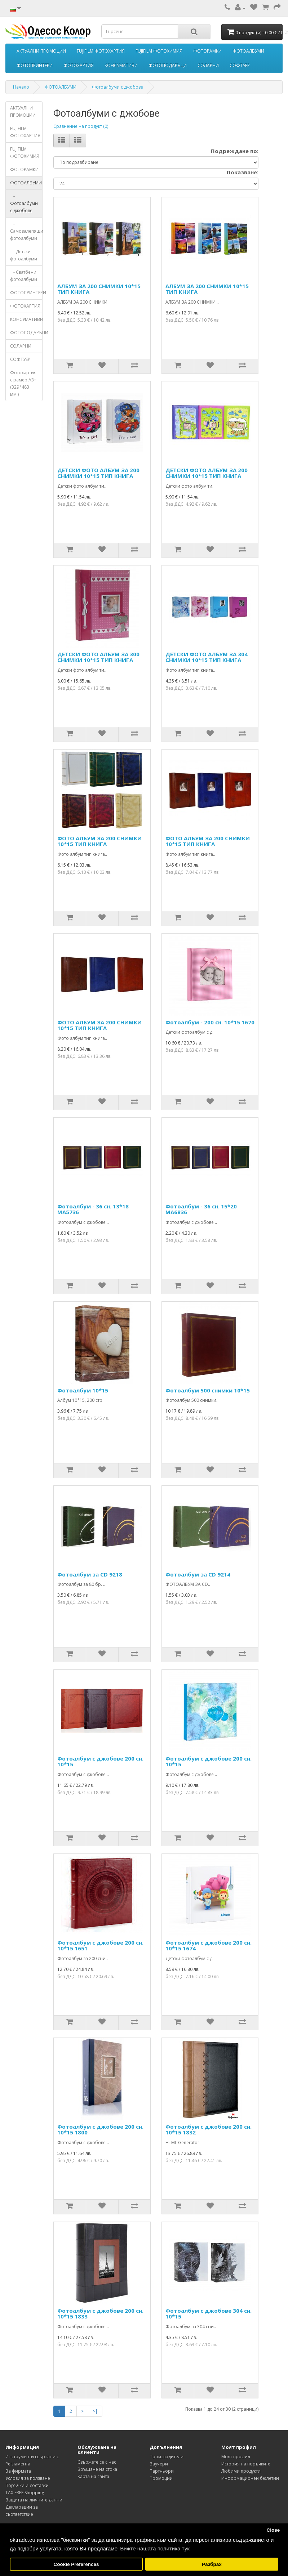 The width and height of the screenshot is (288, 2576). I want to click on АЛБУМ ЗА 200 СНИМКИ 10*15 ТИП КНИГА, so click(99, 289).